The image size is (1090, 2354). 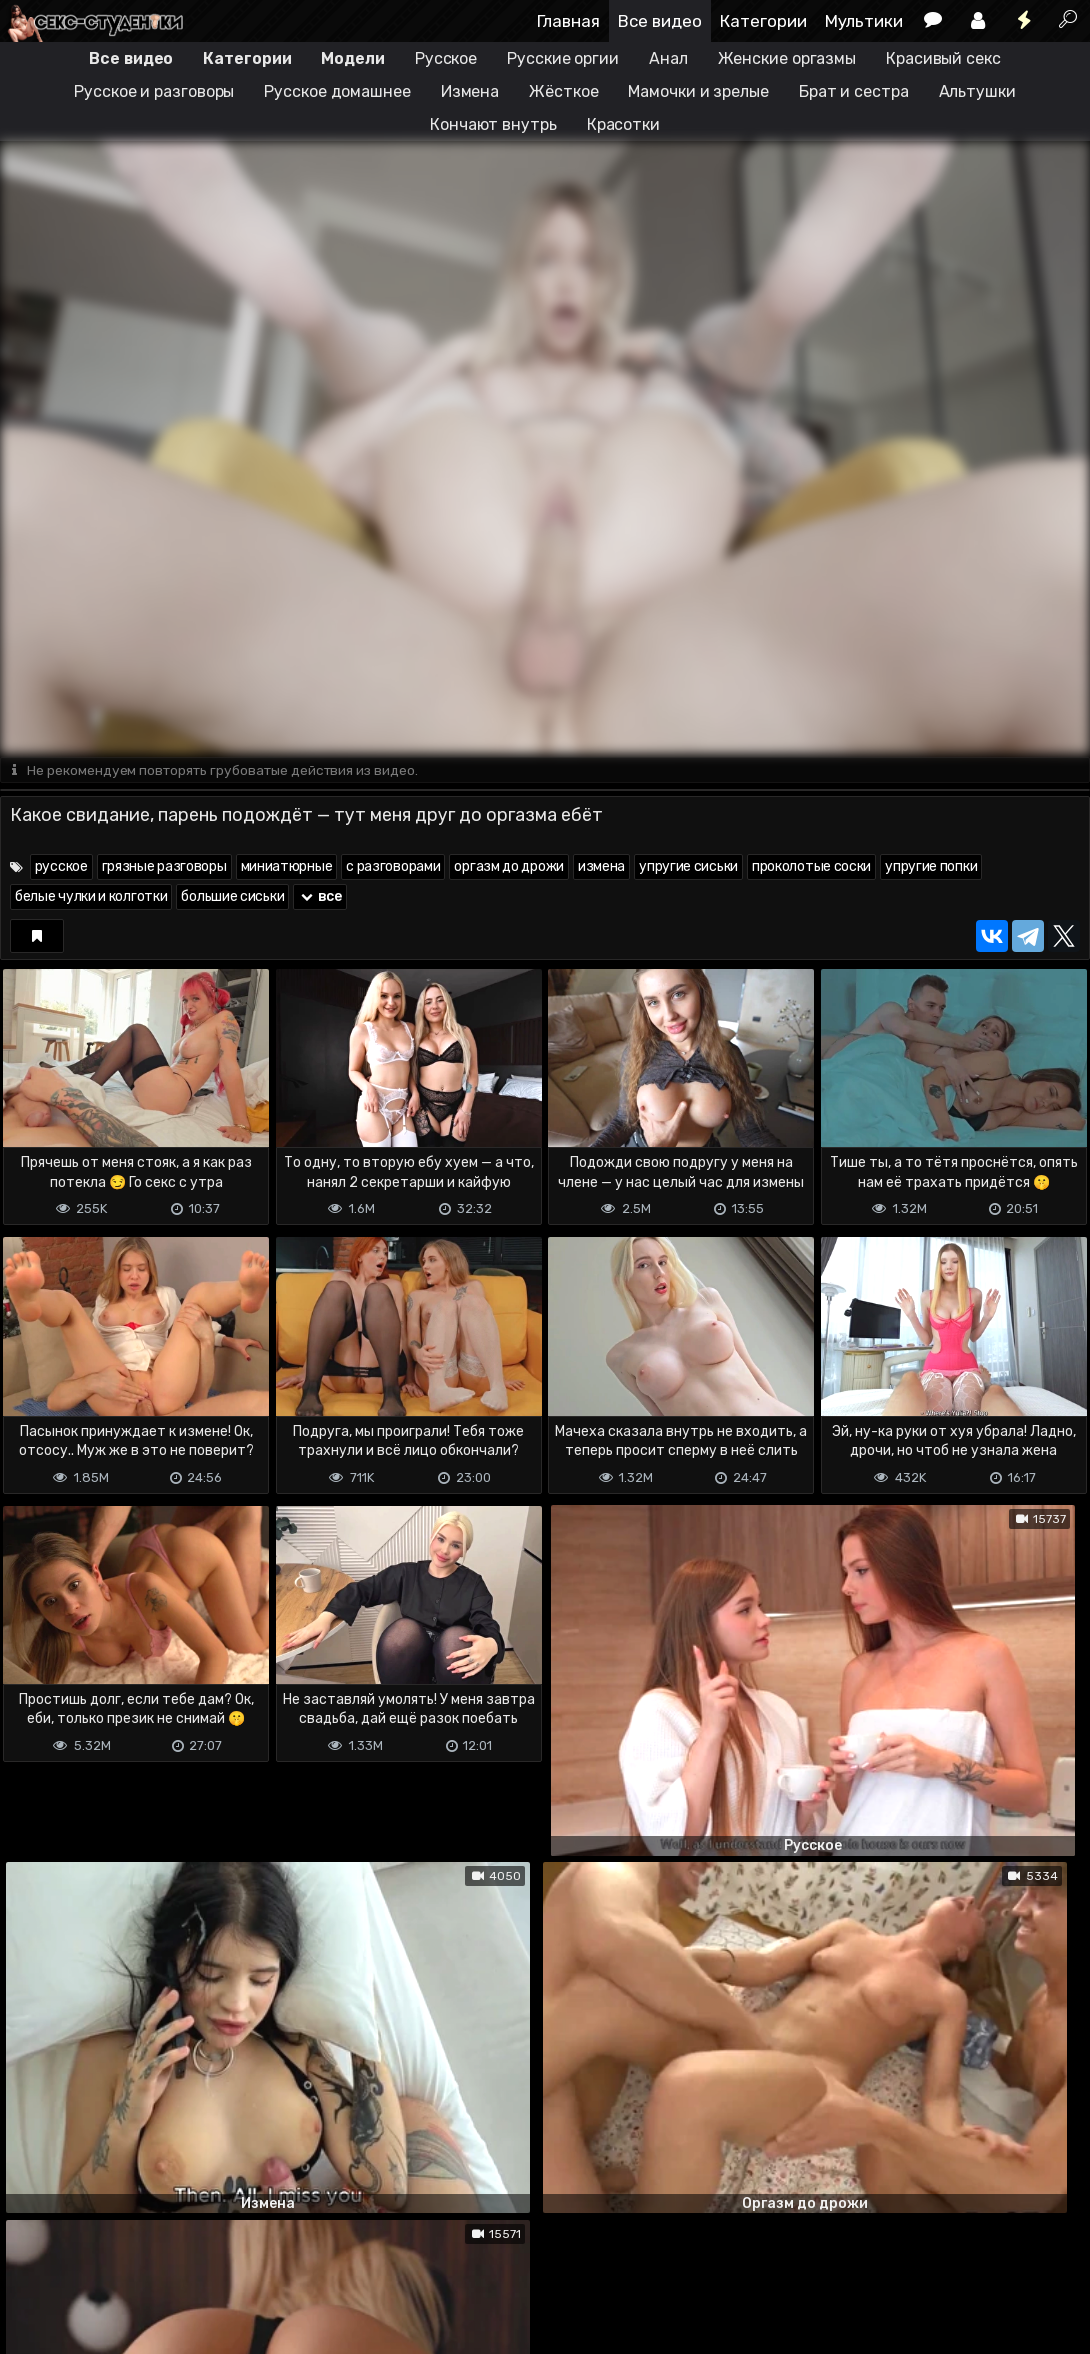 What do you see at coordinates (493, 124) in the screenshot?
I see `Кончают внутрь` at bounding box center [493, 124].